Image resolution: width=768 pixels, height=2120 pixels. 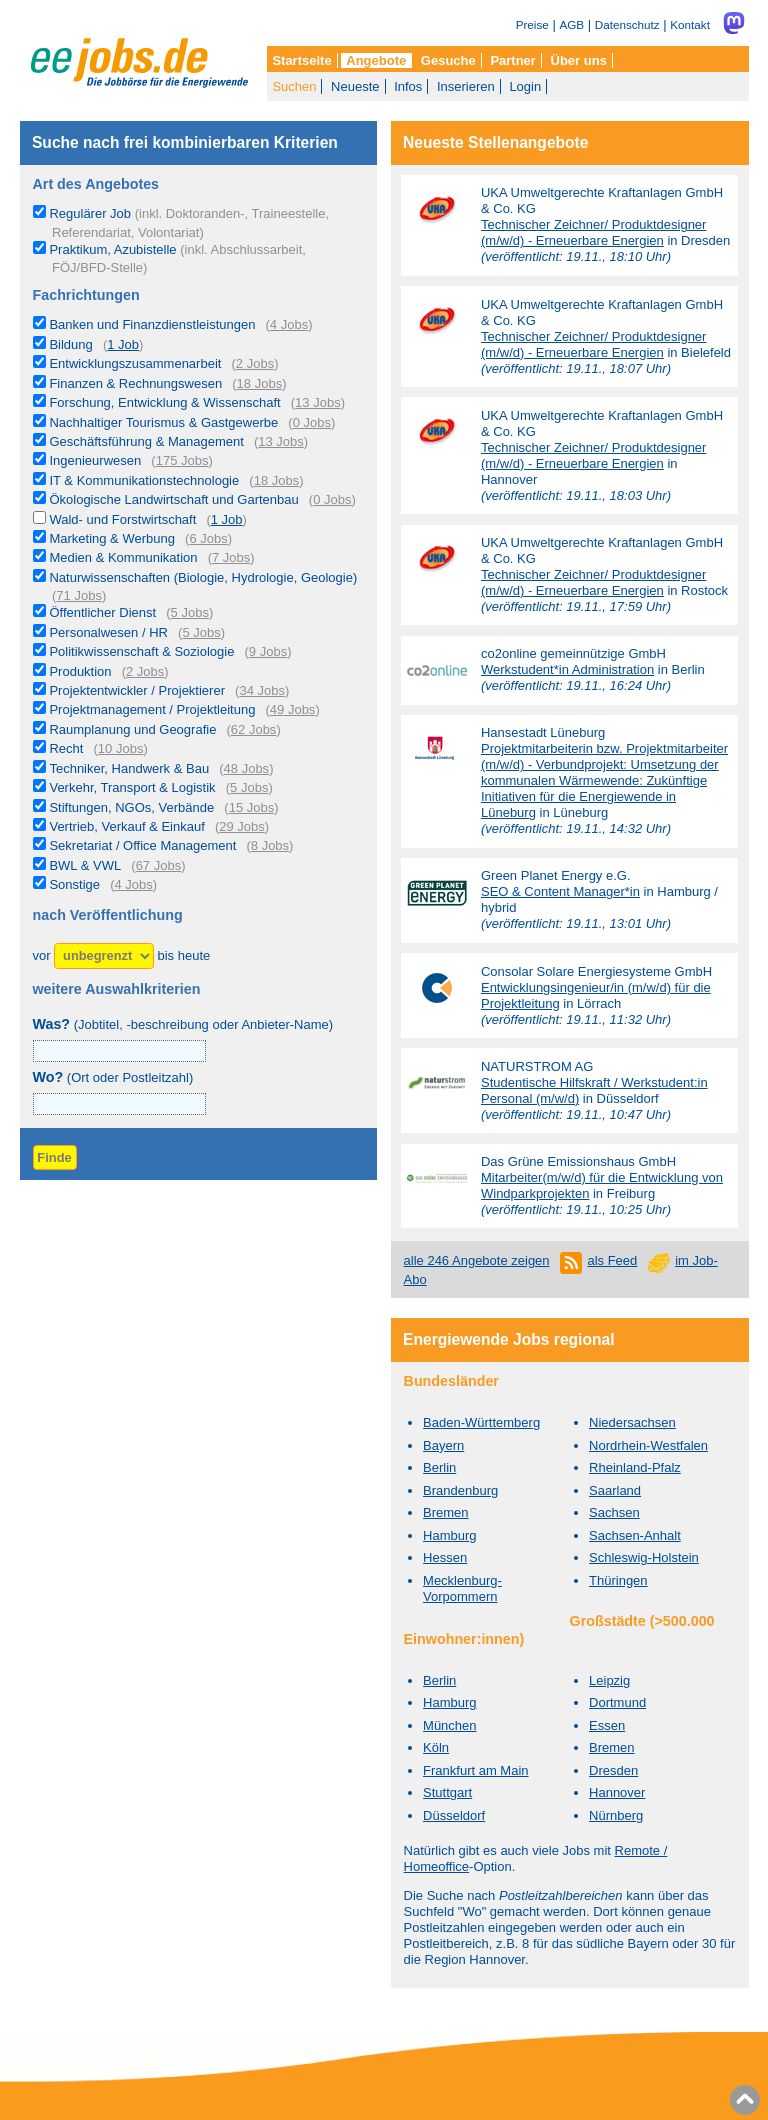 What do you see at coordinates (376, 60) in the screenshot?
I see `Angebote` at bounding box center [376, 60].